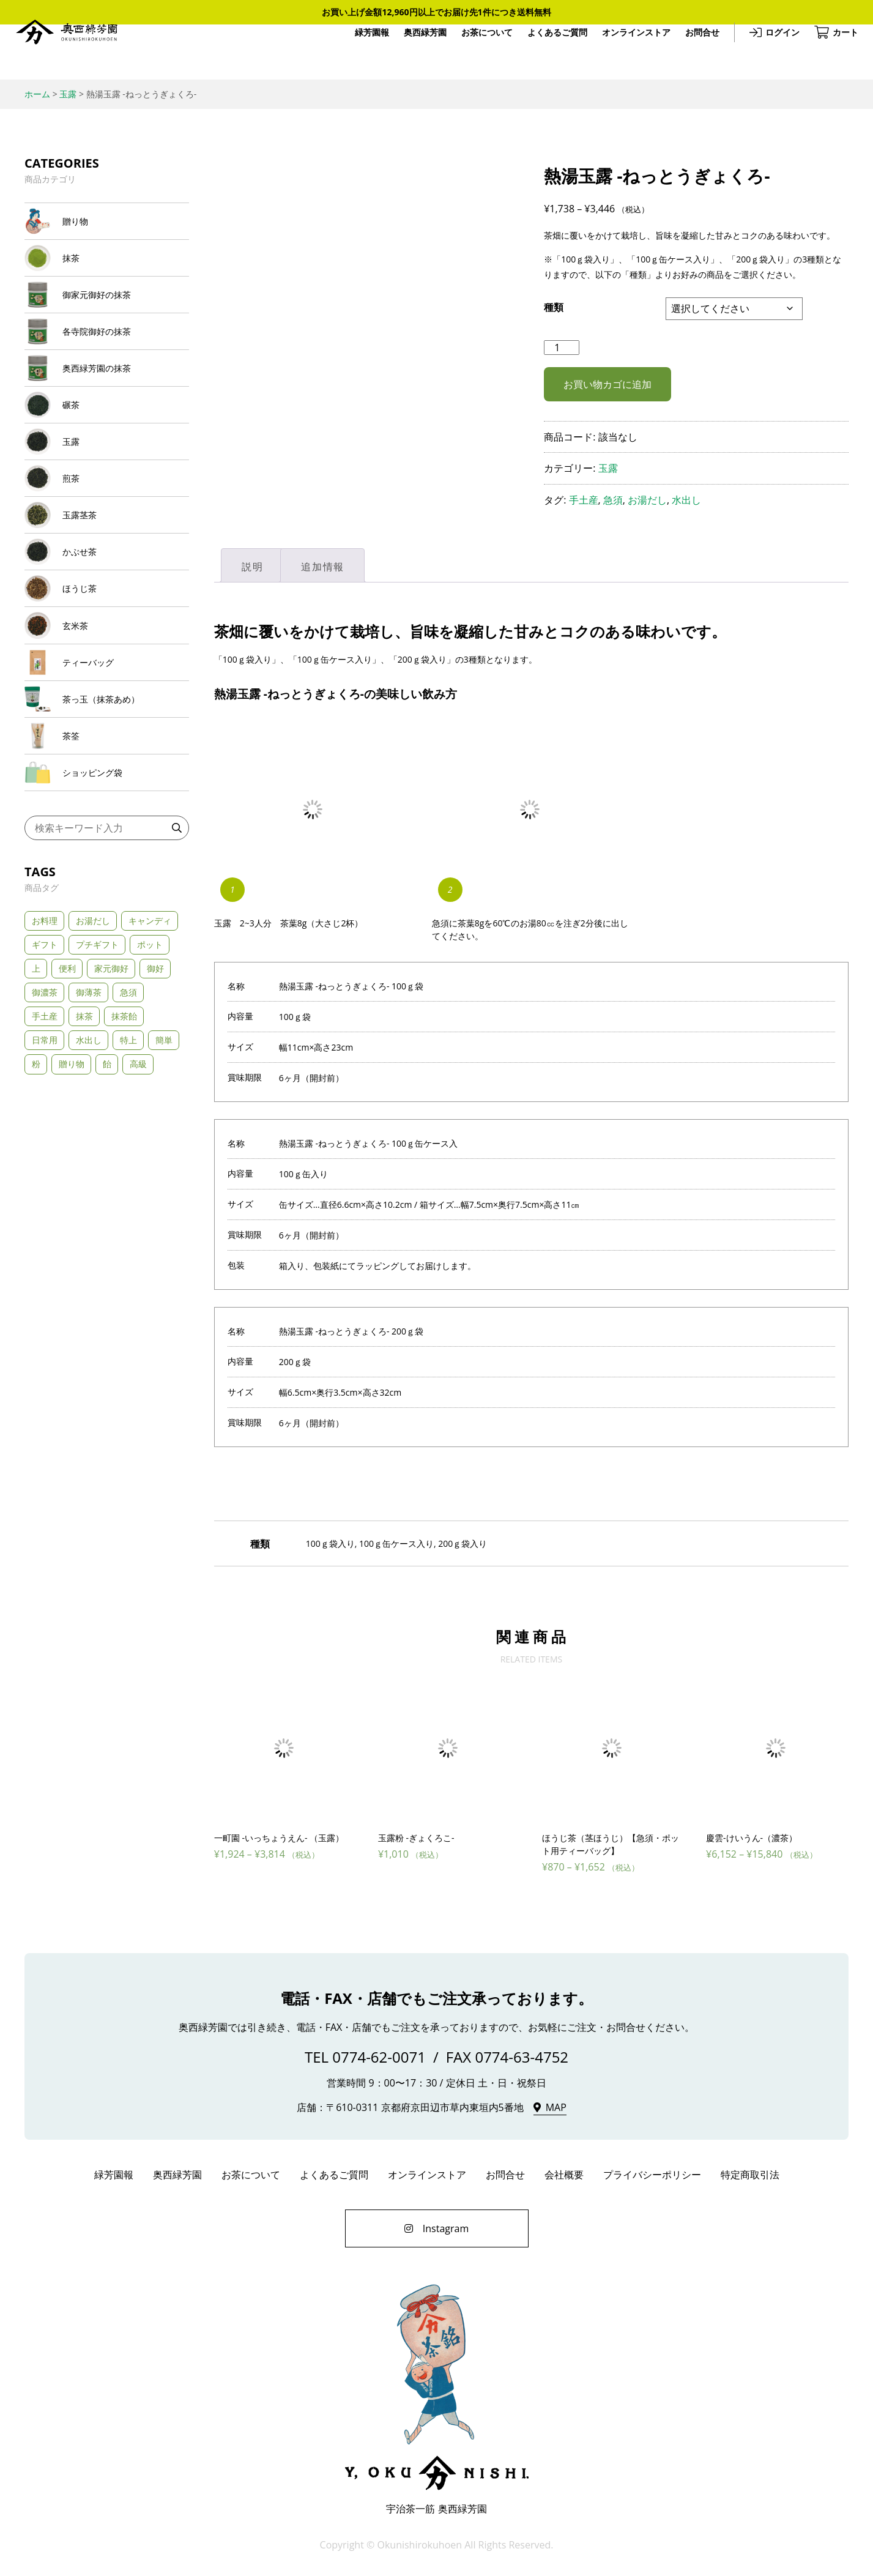  I want to click on 日常用 [日常用 (4個の商品)], so click(45, 1146).